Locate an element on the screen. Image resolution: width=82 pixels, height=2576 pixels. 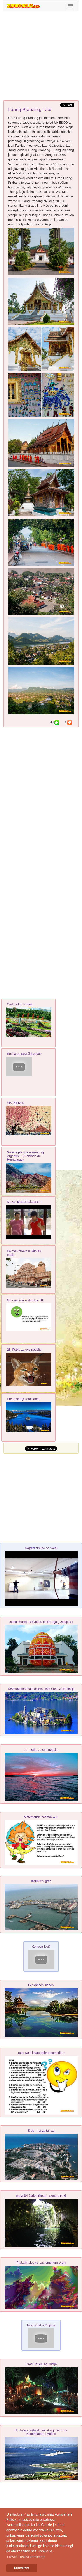
Grad Darjeeling, Indija is located at coordinates (41, 2364).